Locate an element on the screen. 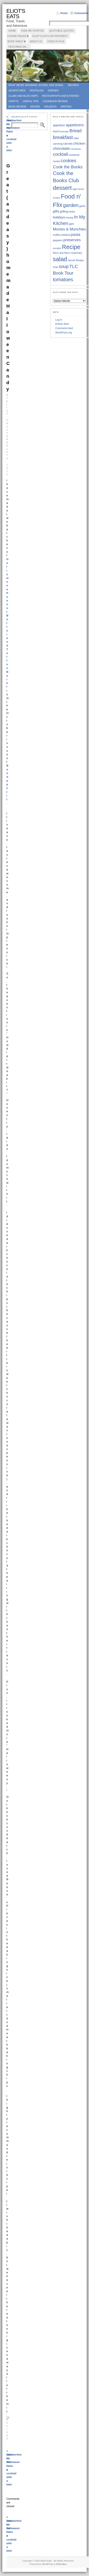 The image size is (89, 2576). salad [salad (124 items)] is located at coordinates (60, 259).